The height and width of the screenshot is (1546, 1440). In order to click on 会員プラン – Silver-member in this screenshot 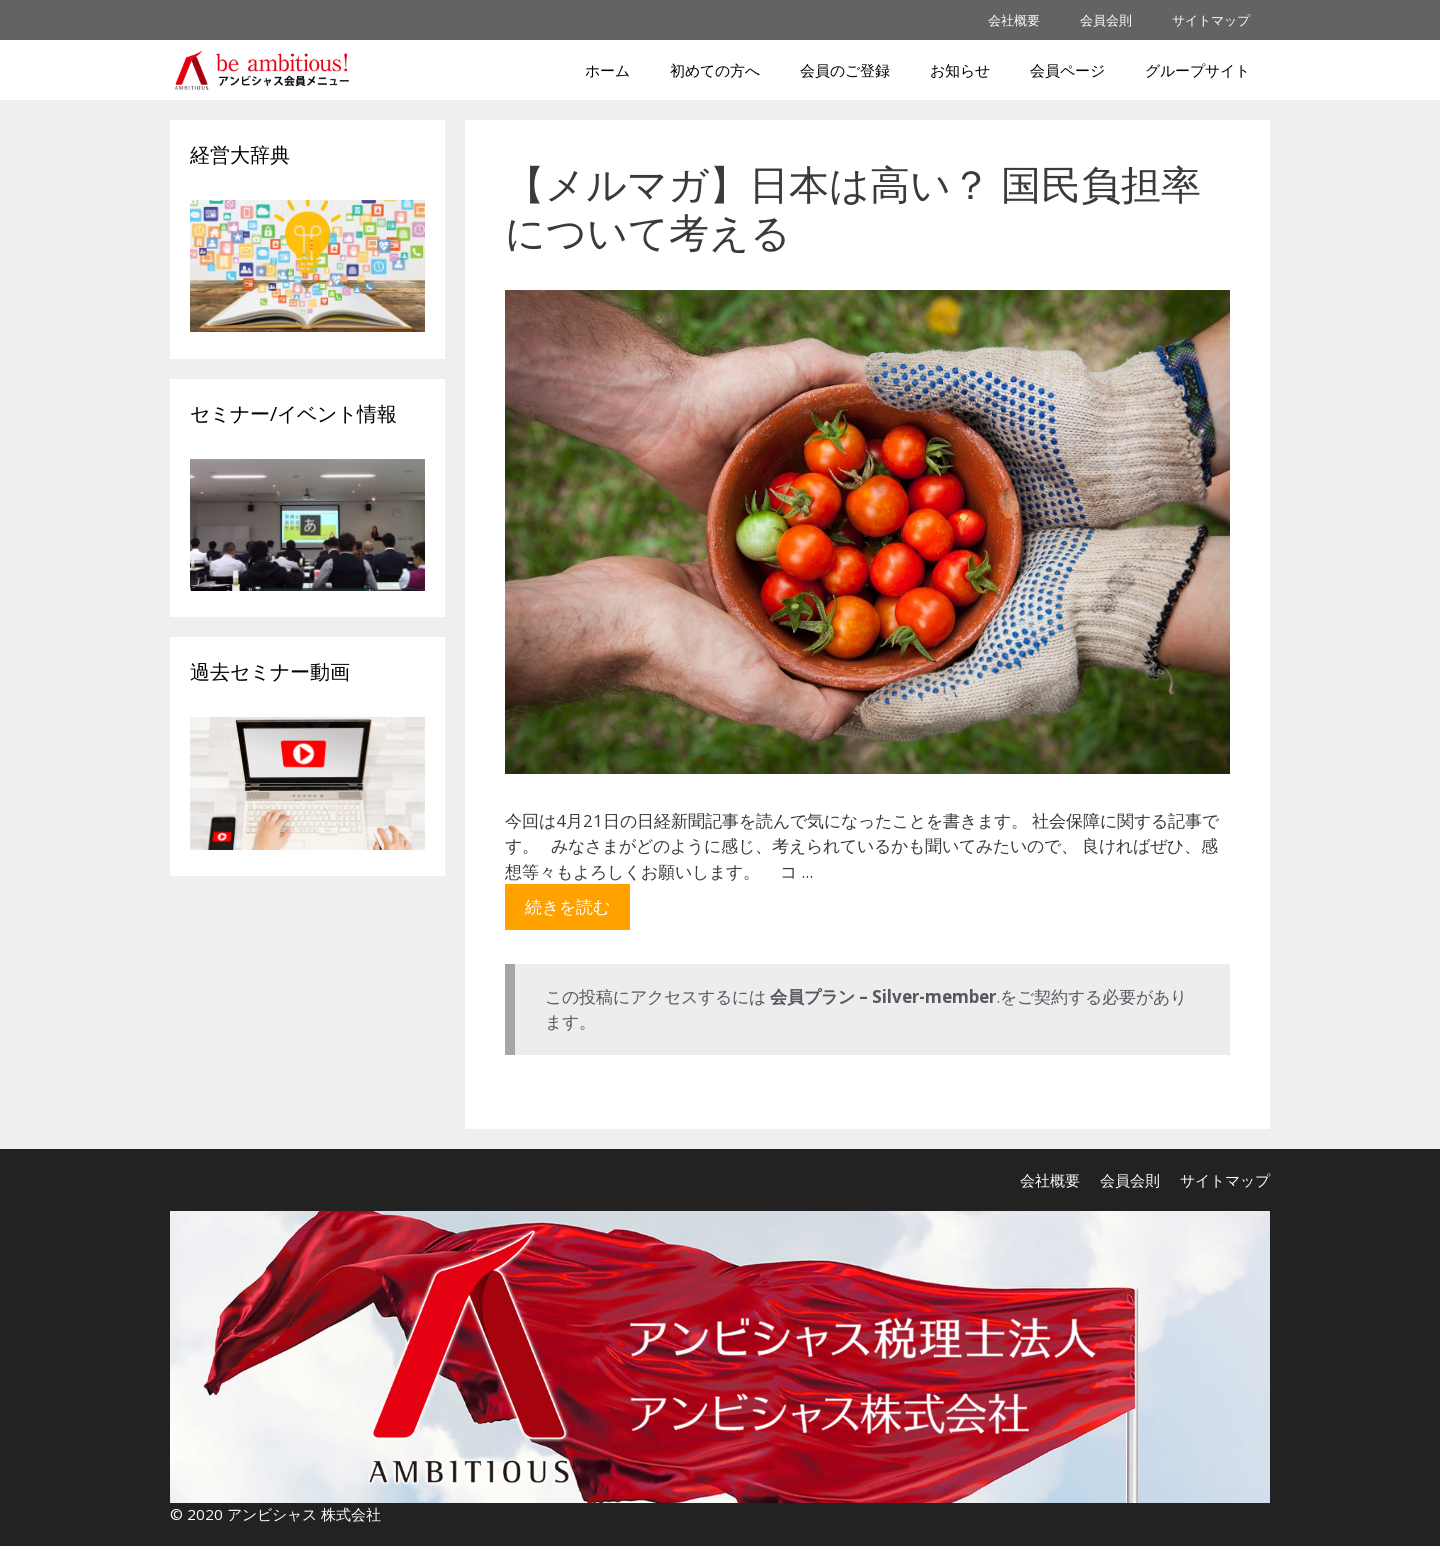, I will do `click(883, 996)`.